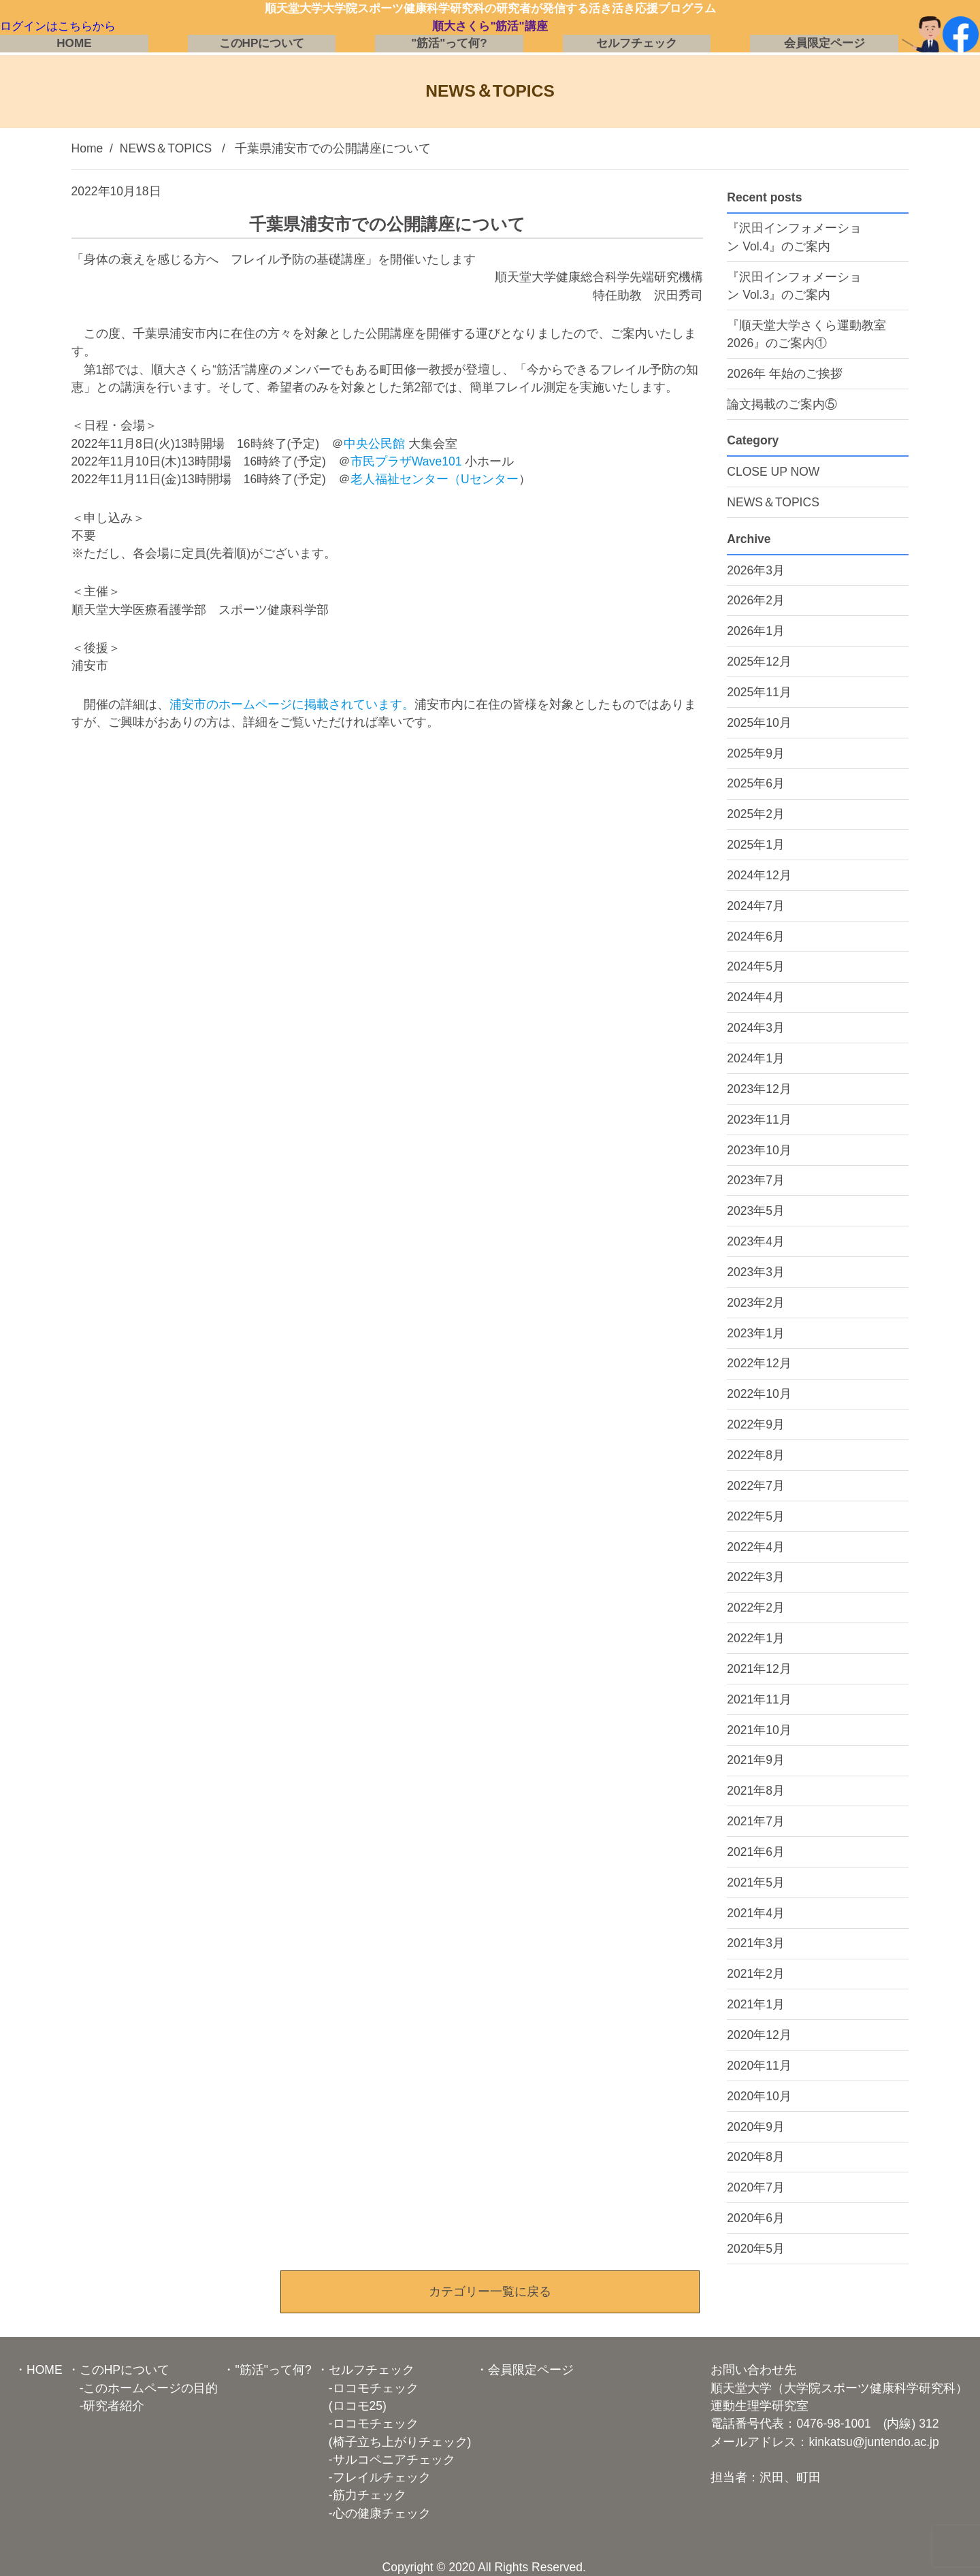 The height and width of the screenshot is (2576, 980). I want to click on 会員限定ページ, so click(824, 45).